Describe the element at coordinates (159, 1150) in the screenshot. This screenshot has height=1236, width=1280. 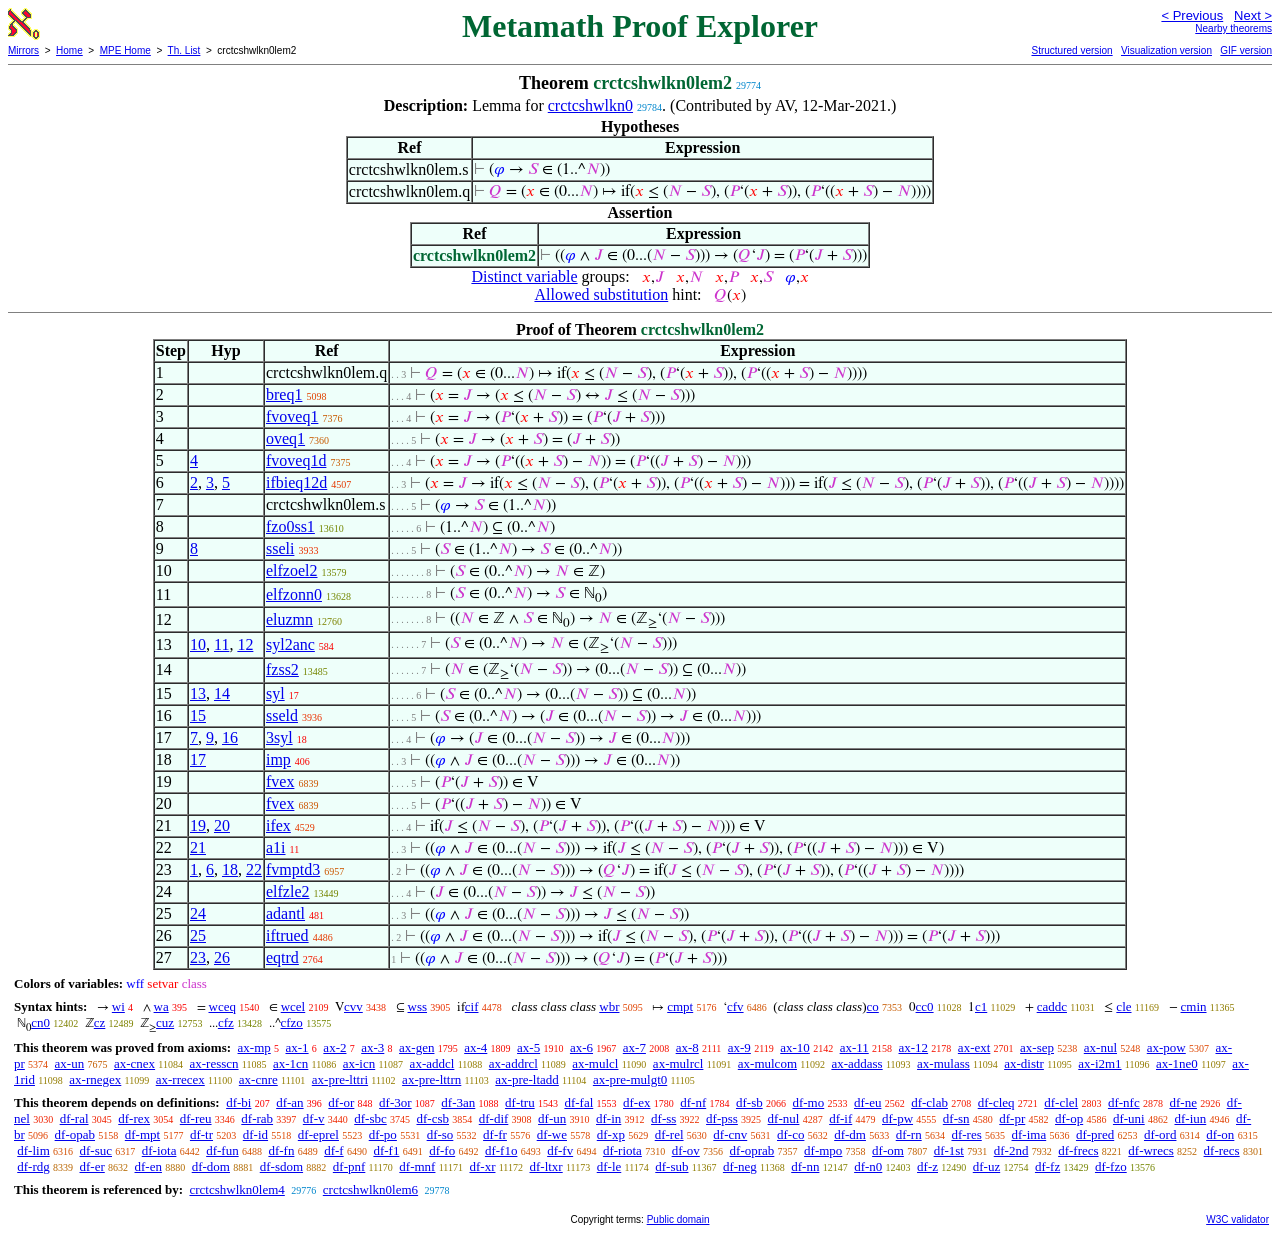
I see `df-iota` at that location.